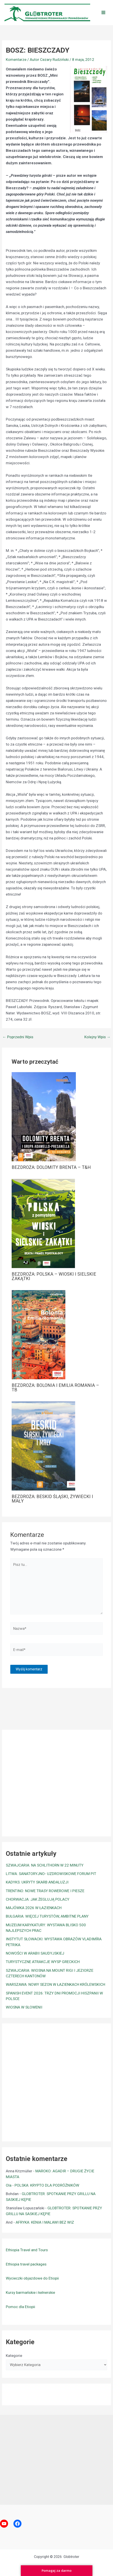 This screenshot has width=113, height=2576. I want to click on [Przełącz menu główne], so click(103, 13).